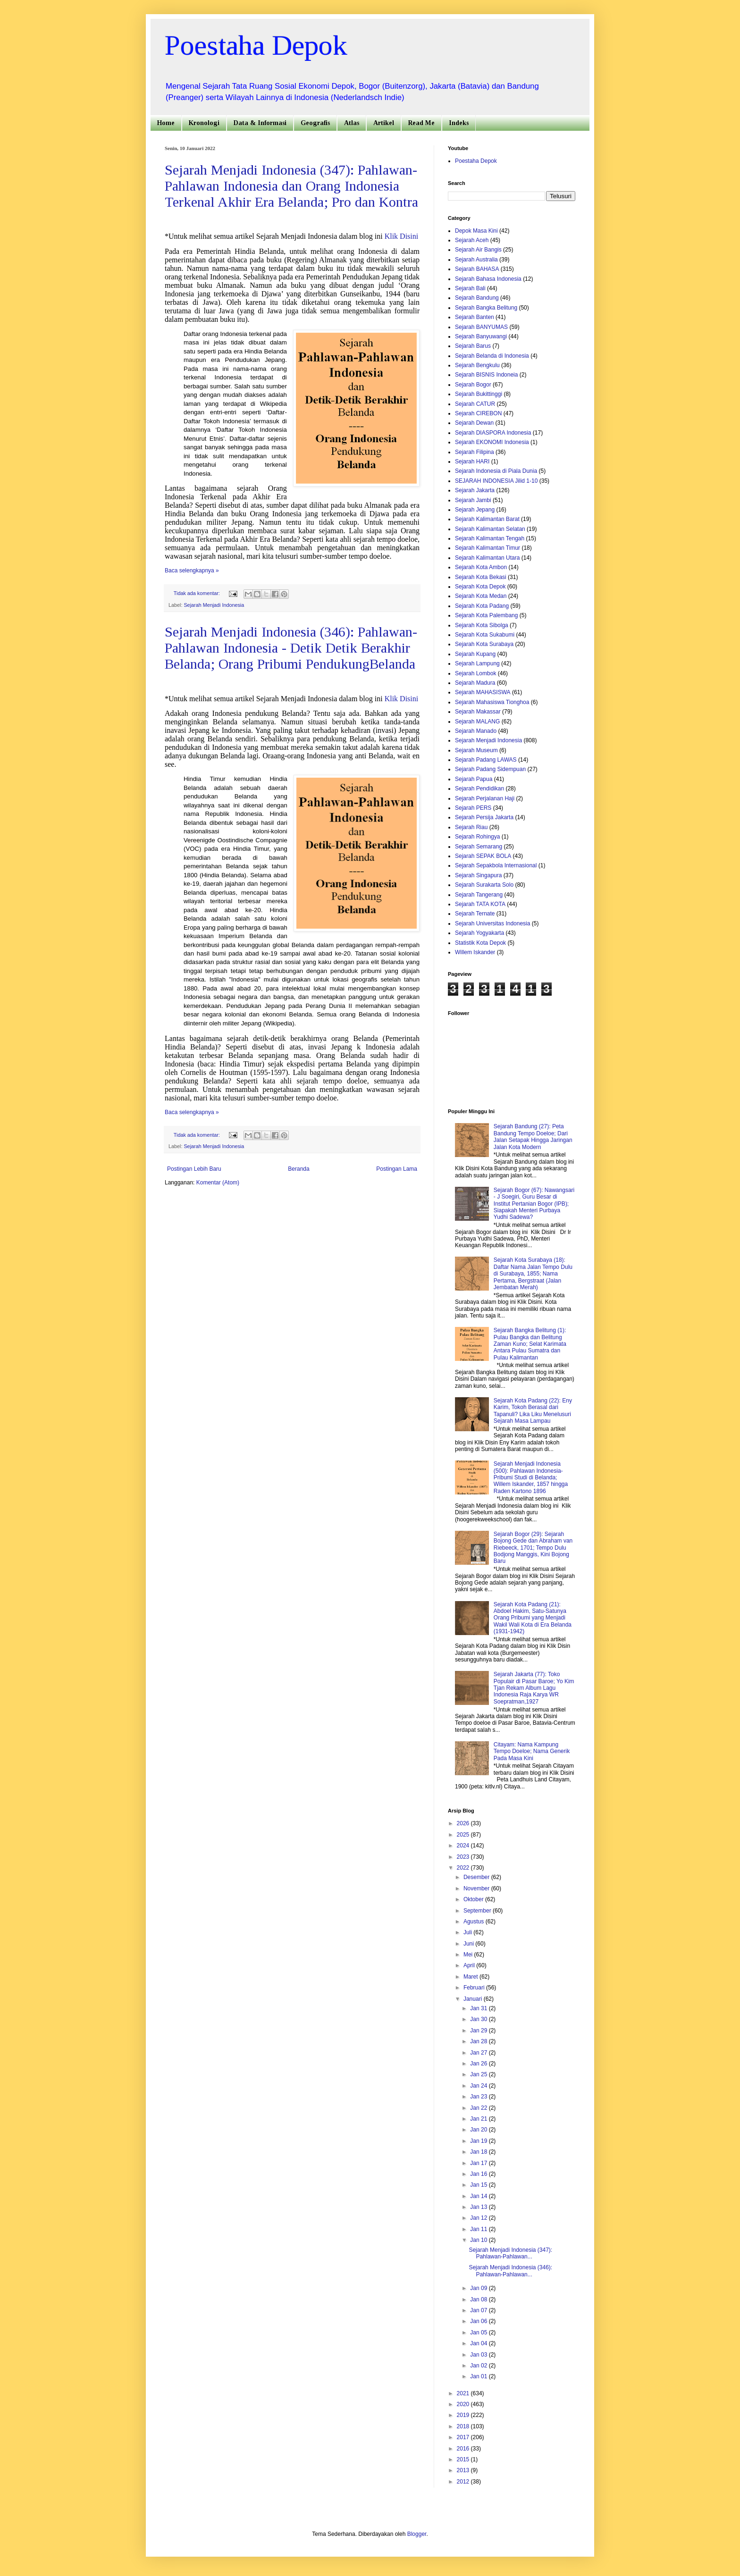  Describe the element at coordinates (473, 500) in the screenshot. I see `Sejarah Jambi` at that location.